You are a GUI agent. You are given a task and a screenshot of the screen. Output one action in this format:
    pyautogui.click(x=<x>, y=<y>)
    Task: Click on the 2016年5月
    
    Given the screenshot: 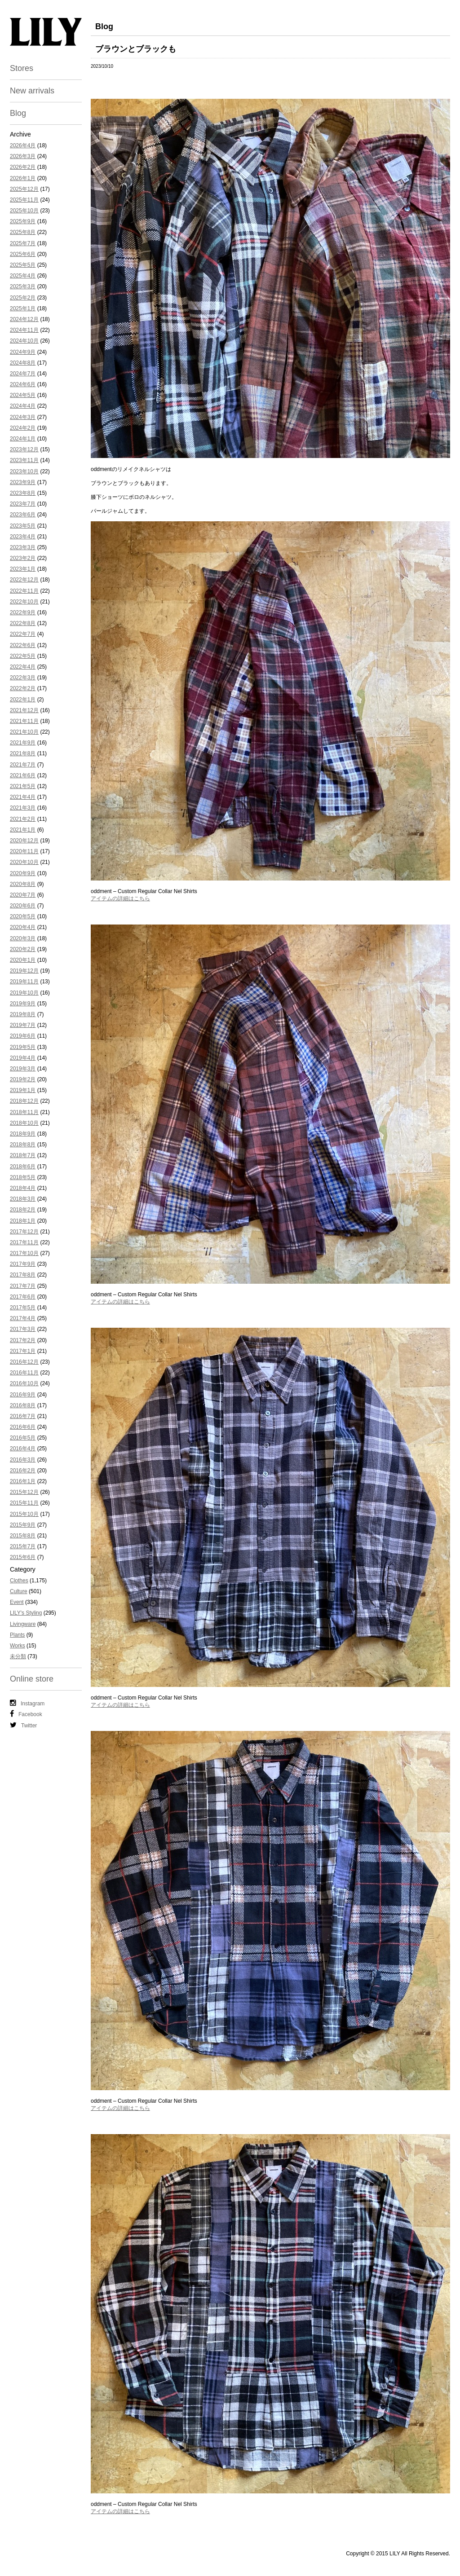 What is the action you would take?
    pyautogui.click(x=22, y=1438)
    